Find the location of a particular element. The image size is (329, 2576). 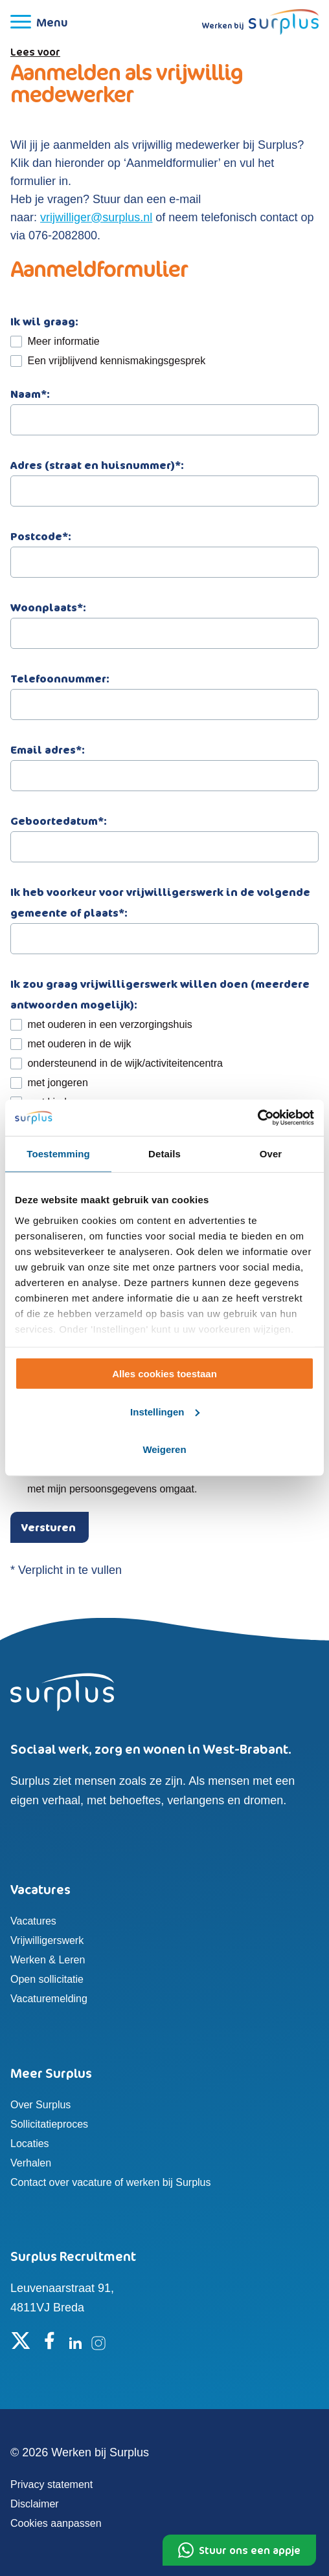

Disclaimer is located at coordinates (34, 2503).